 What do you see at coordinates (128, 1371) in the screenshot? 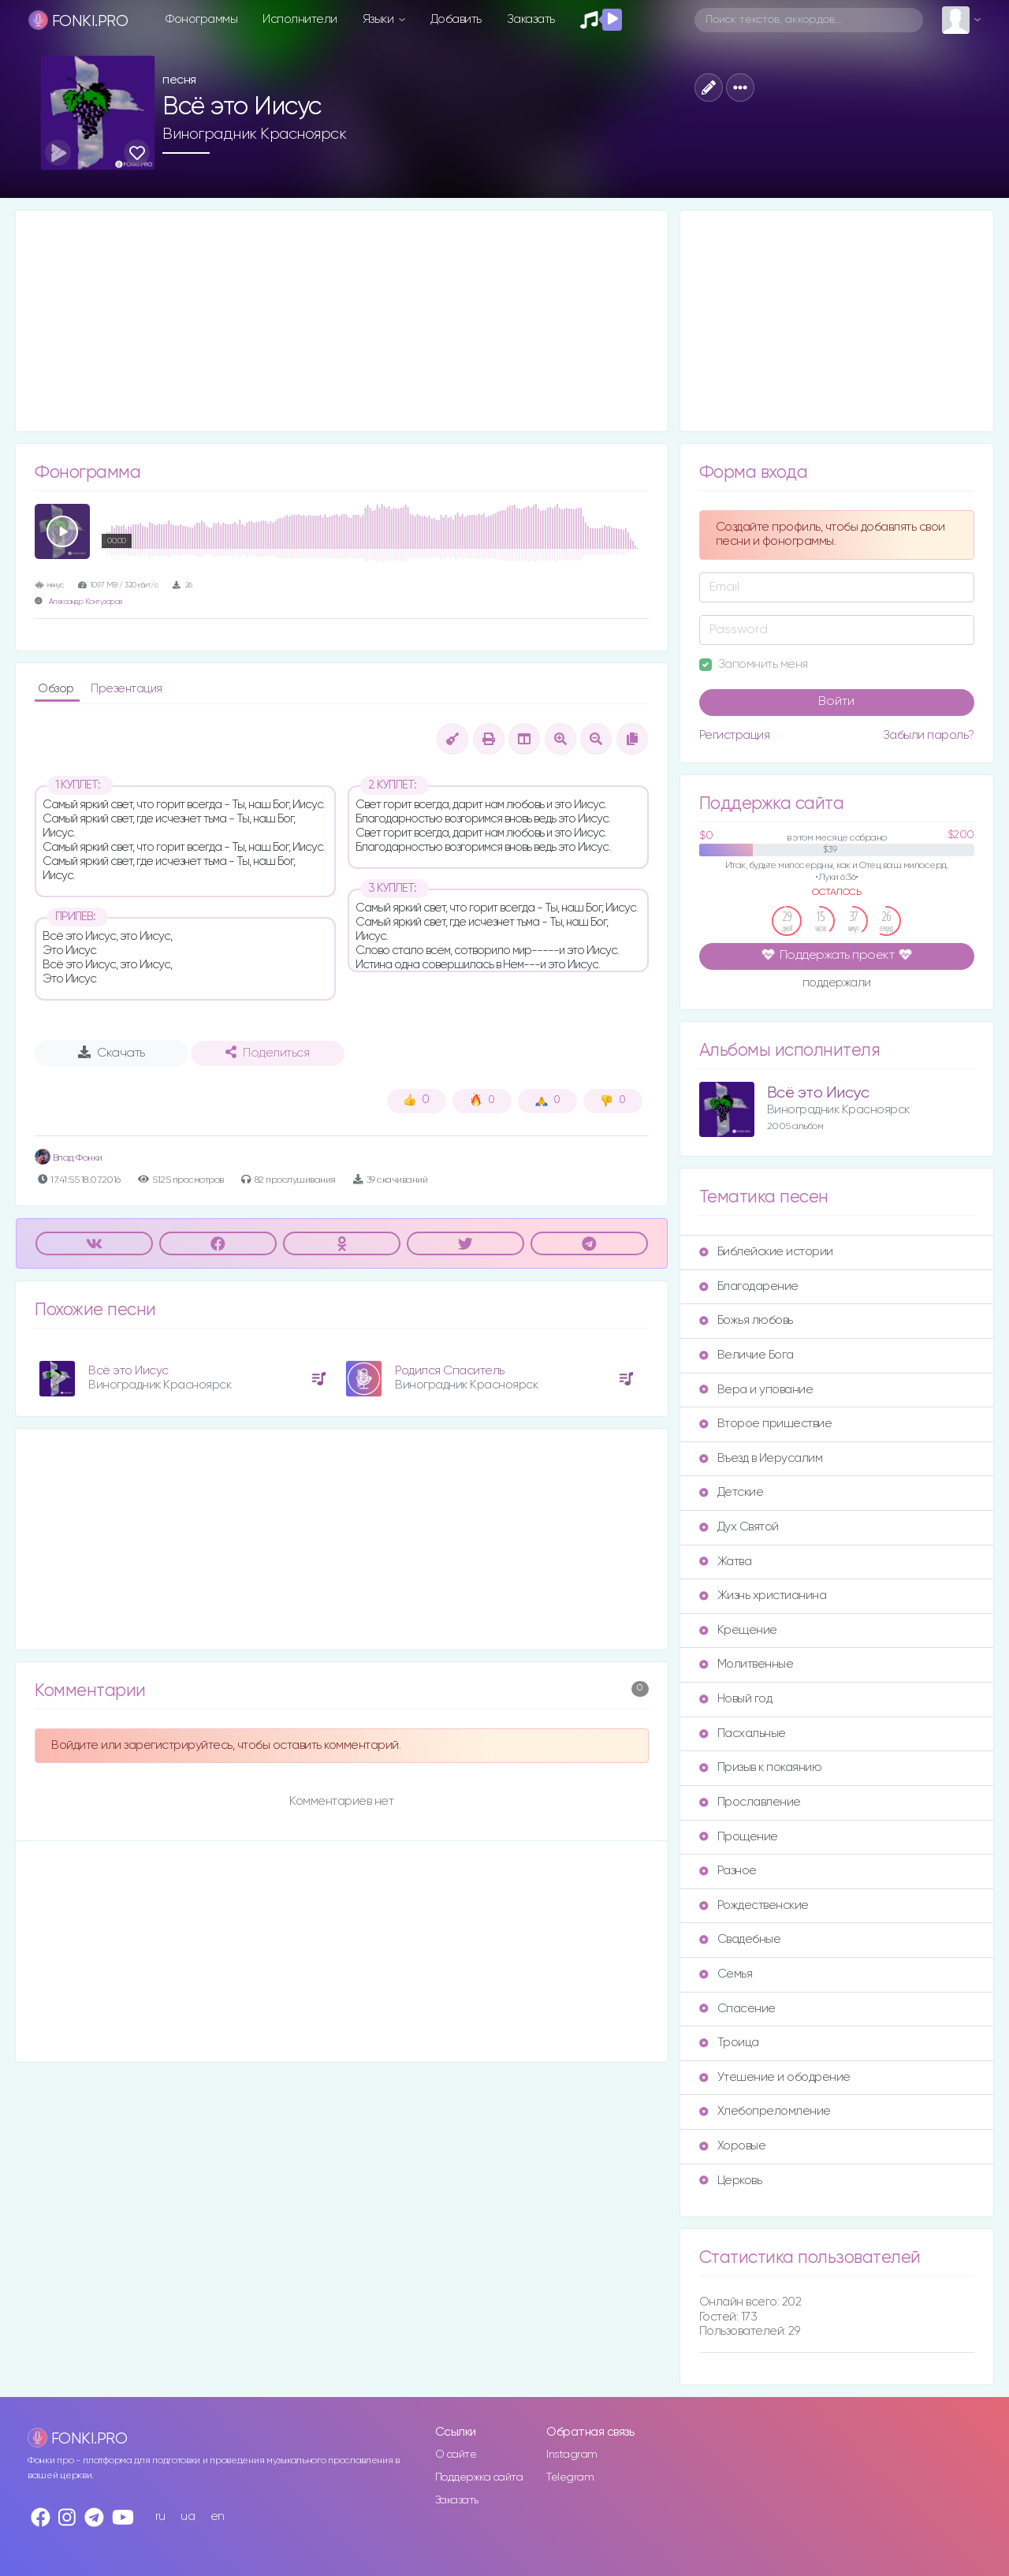
I see `Всё это Иисус` at bounding box center [128, 1371].